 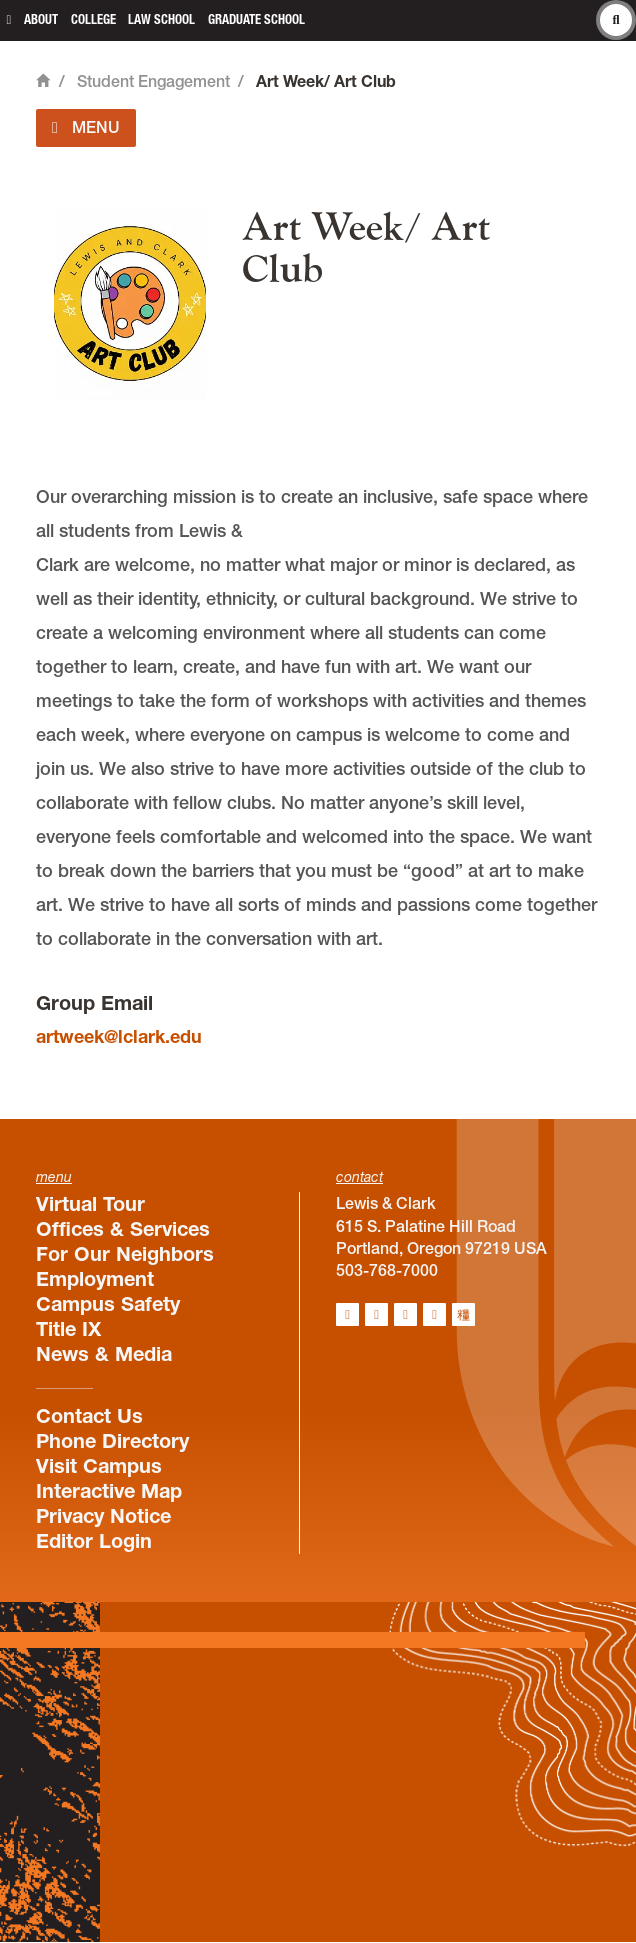 I want to click on Virtual Tour, so click(x=90, y=1204).